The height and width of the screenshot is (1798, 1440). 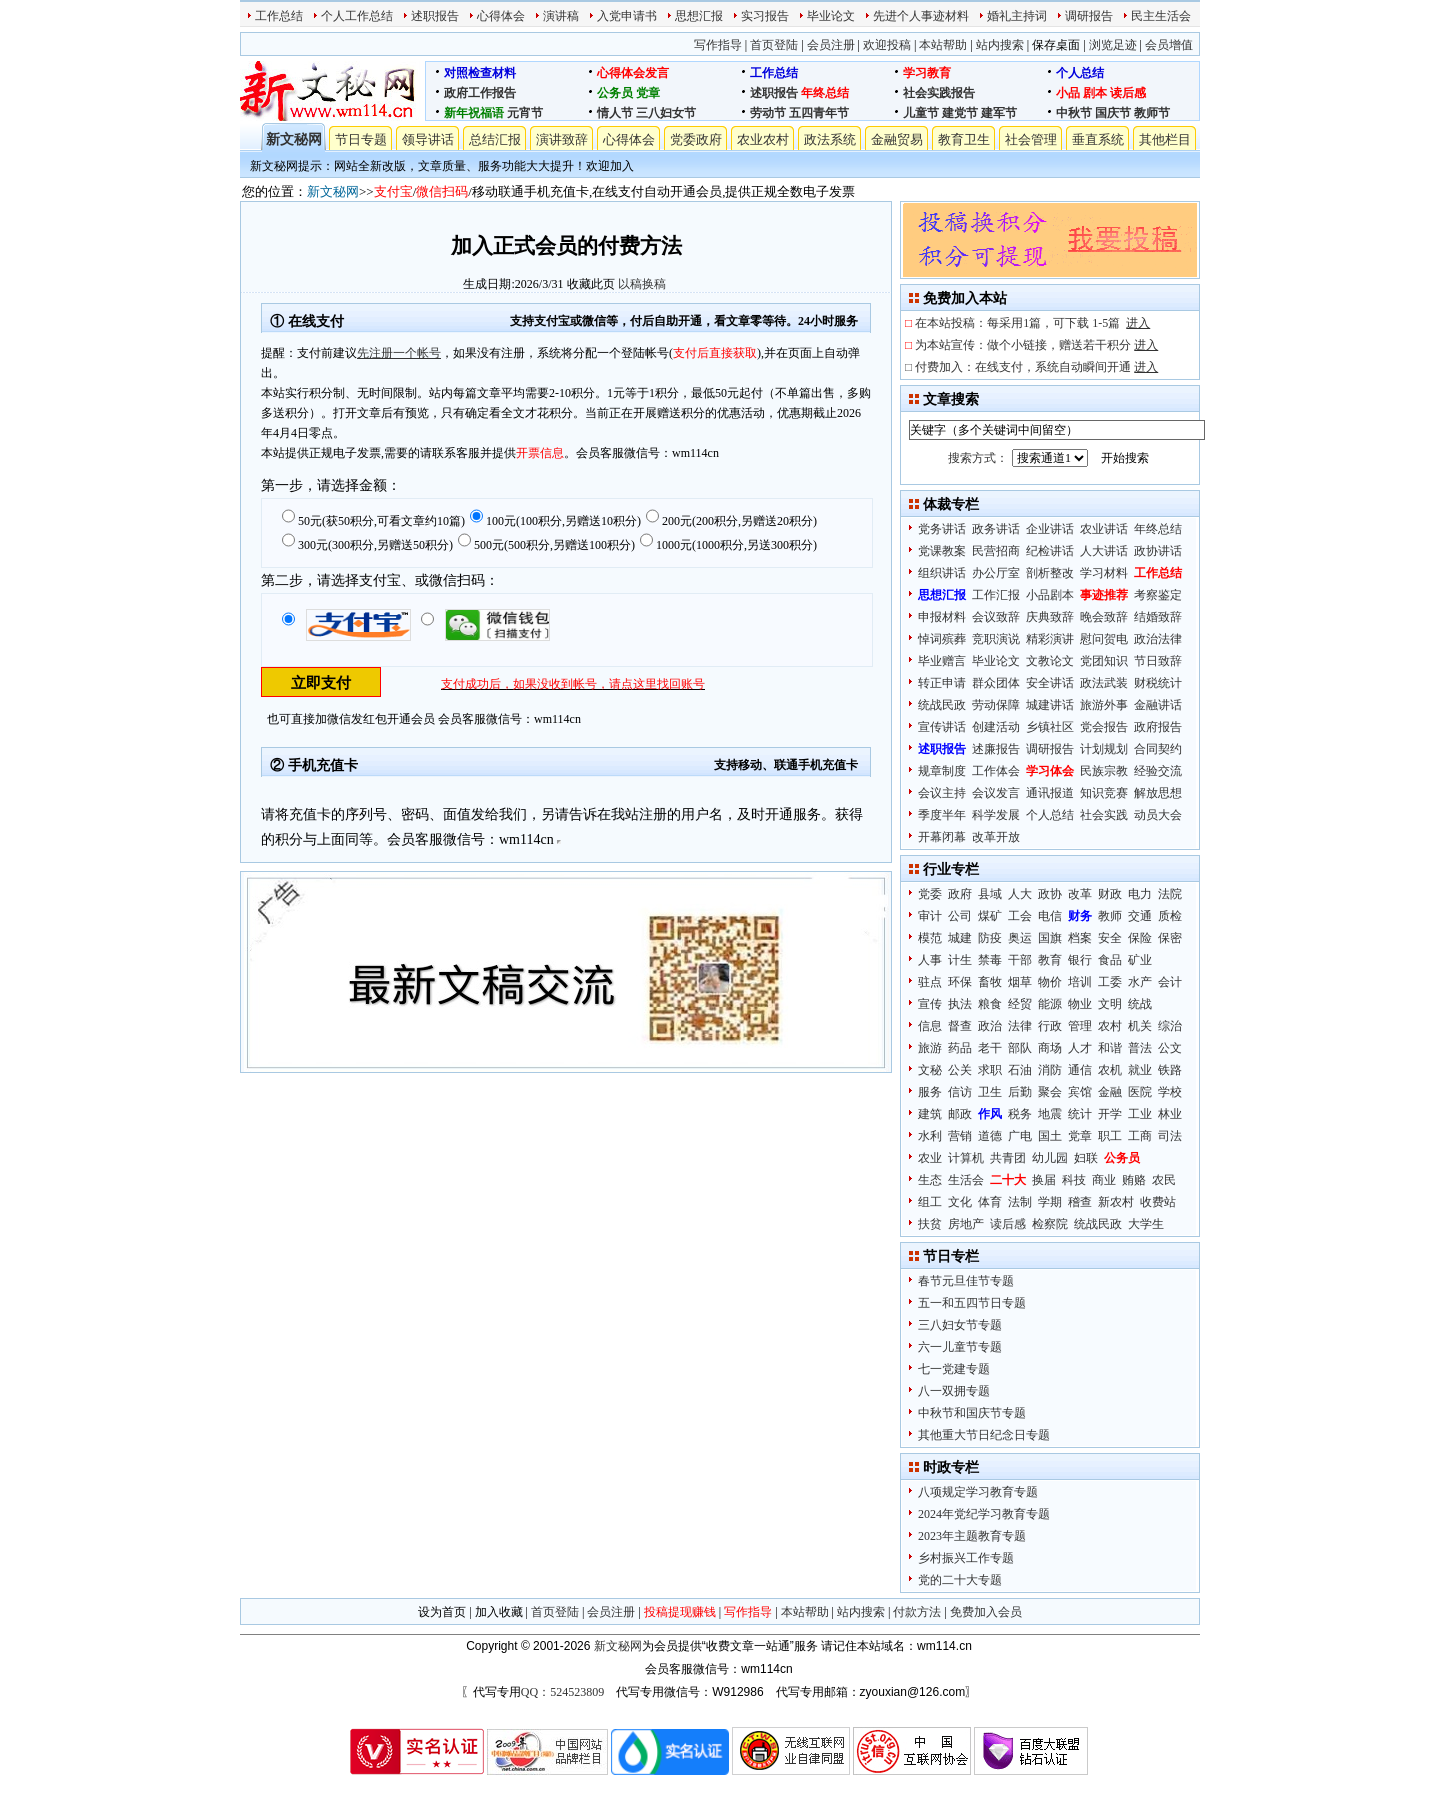 What do you see at coordinates (1104, 1180) in the screenshot?
I see `商业` at bounding box center [1104, 1180].